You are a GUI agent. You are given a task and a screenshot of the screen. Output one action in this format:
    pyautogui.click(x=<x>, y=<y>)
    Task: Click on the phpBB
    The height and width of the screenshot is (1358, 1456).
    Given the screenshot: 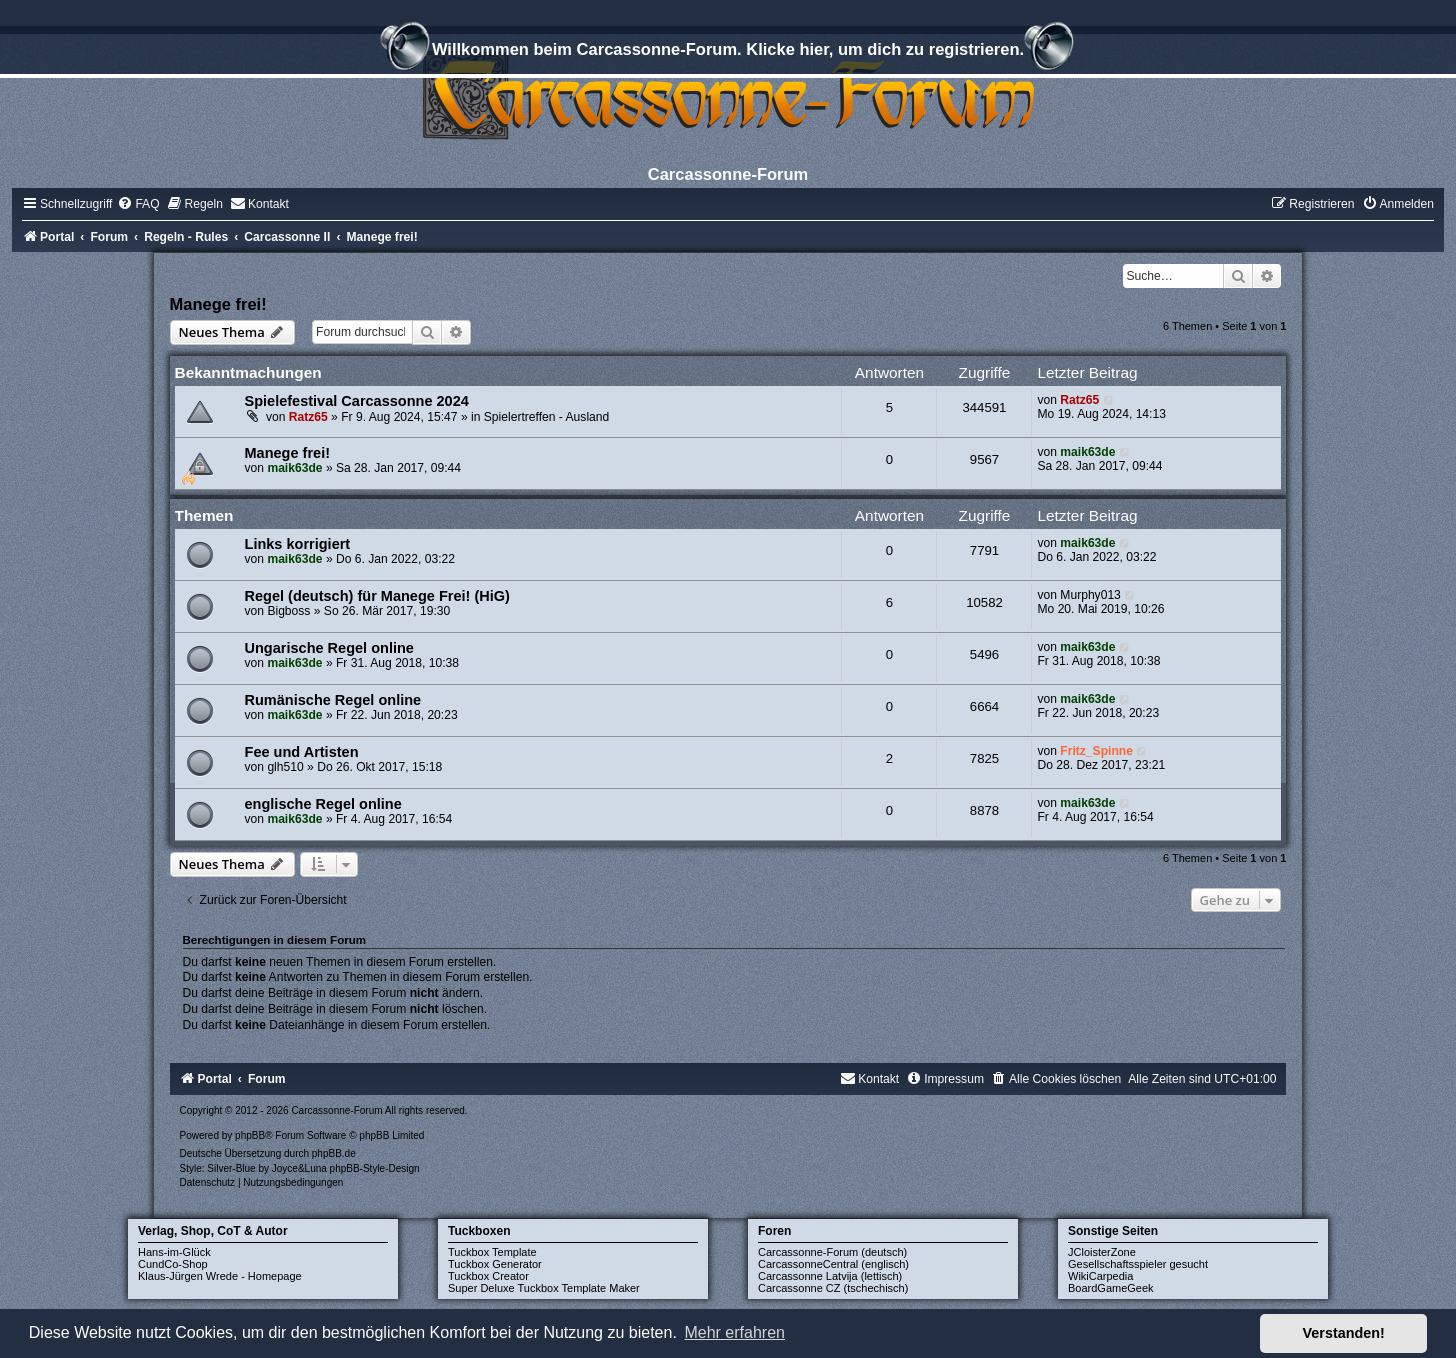 What is the action you would take?
    pyautogui.click(x=250, y=1135)
    